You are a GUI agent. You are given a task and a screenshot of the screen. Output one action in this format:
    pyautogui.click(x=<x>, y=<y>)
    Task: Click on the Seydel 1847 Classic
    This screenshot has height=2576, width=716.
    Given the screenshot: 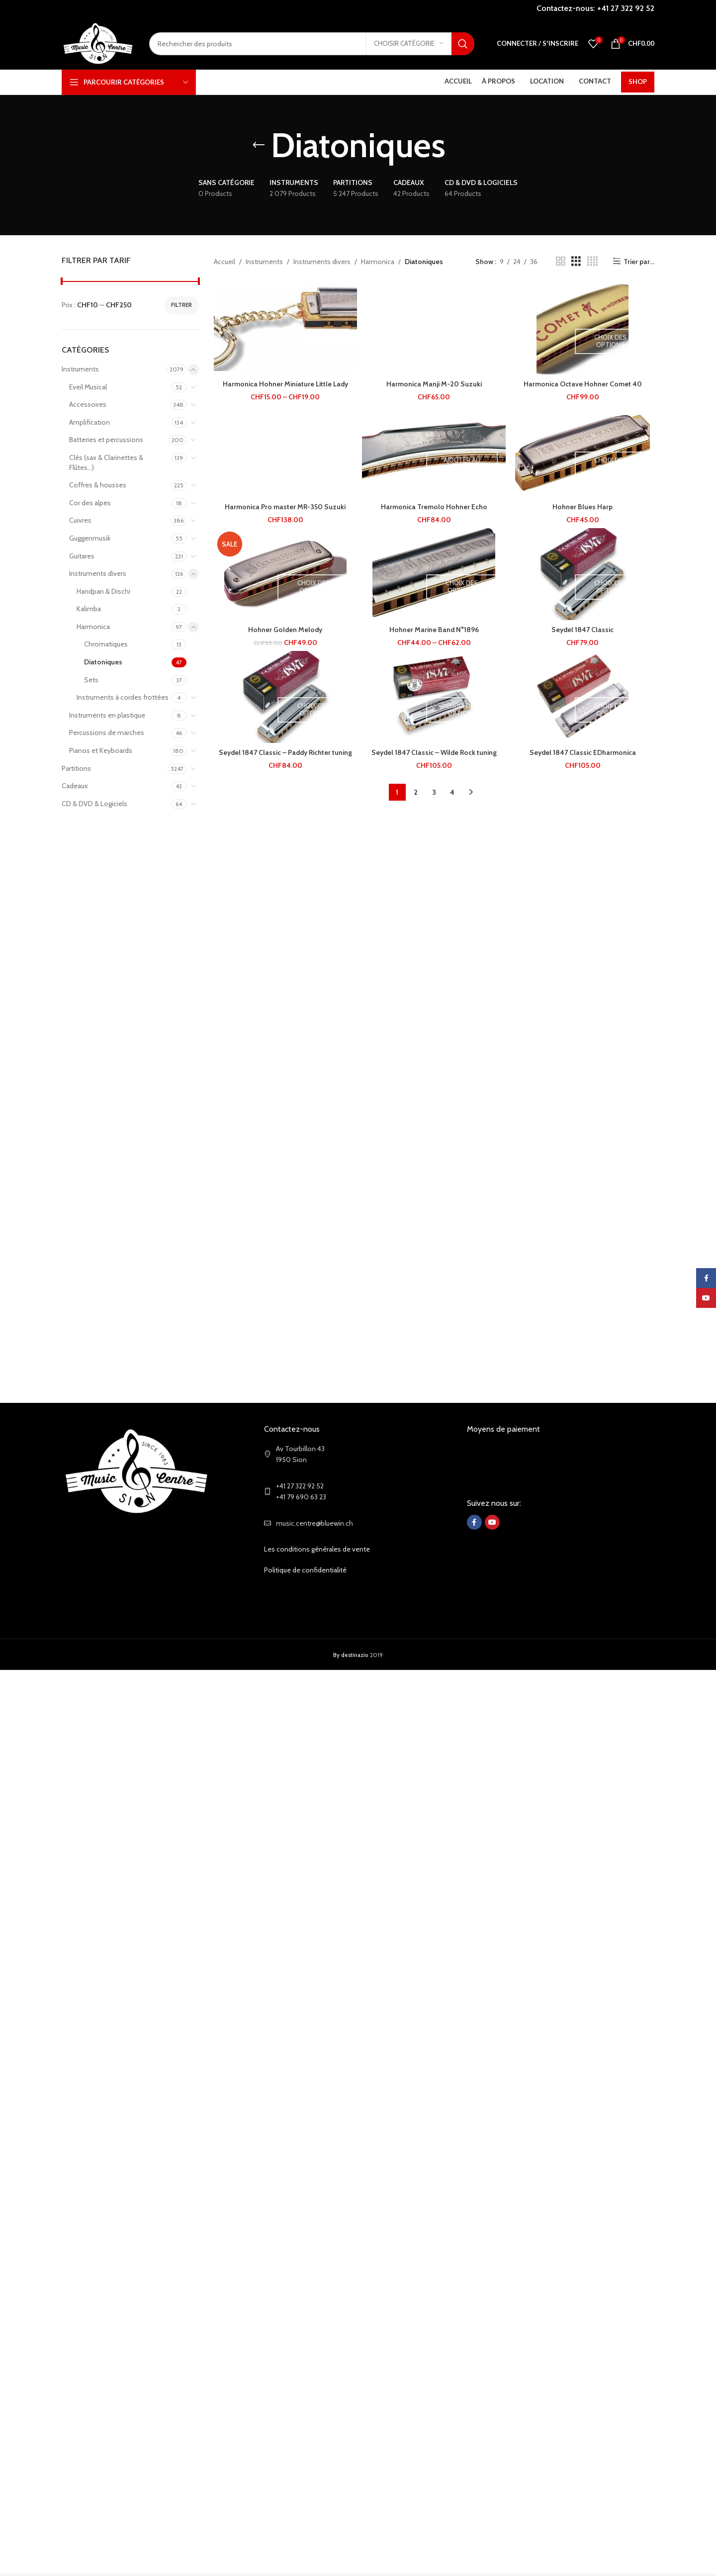 What is the action you would take?
    pyautogui.click(x=582, y=629)
    